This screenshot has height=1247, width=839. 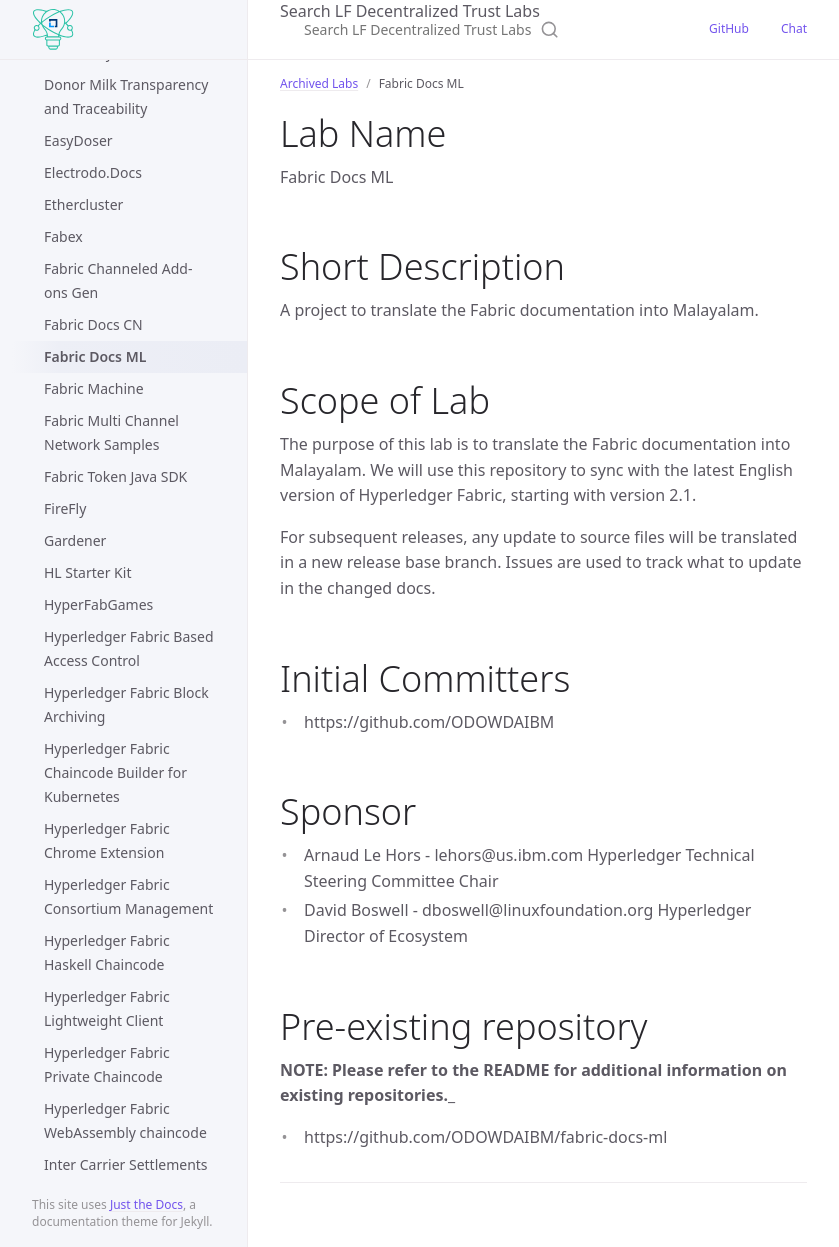 What do you see at coordinates (729, 28) in the screenshot?
I see `GitHub` at bounding box center [729, 28].